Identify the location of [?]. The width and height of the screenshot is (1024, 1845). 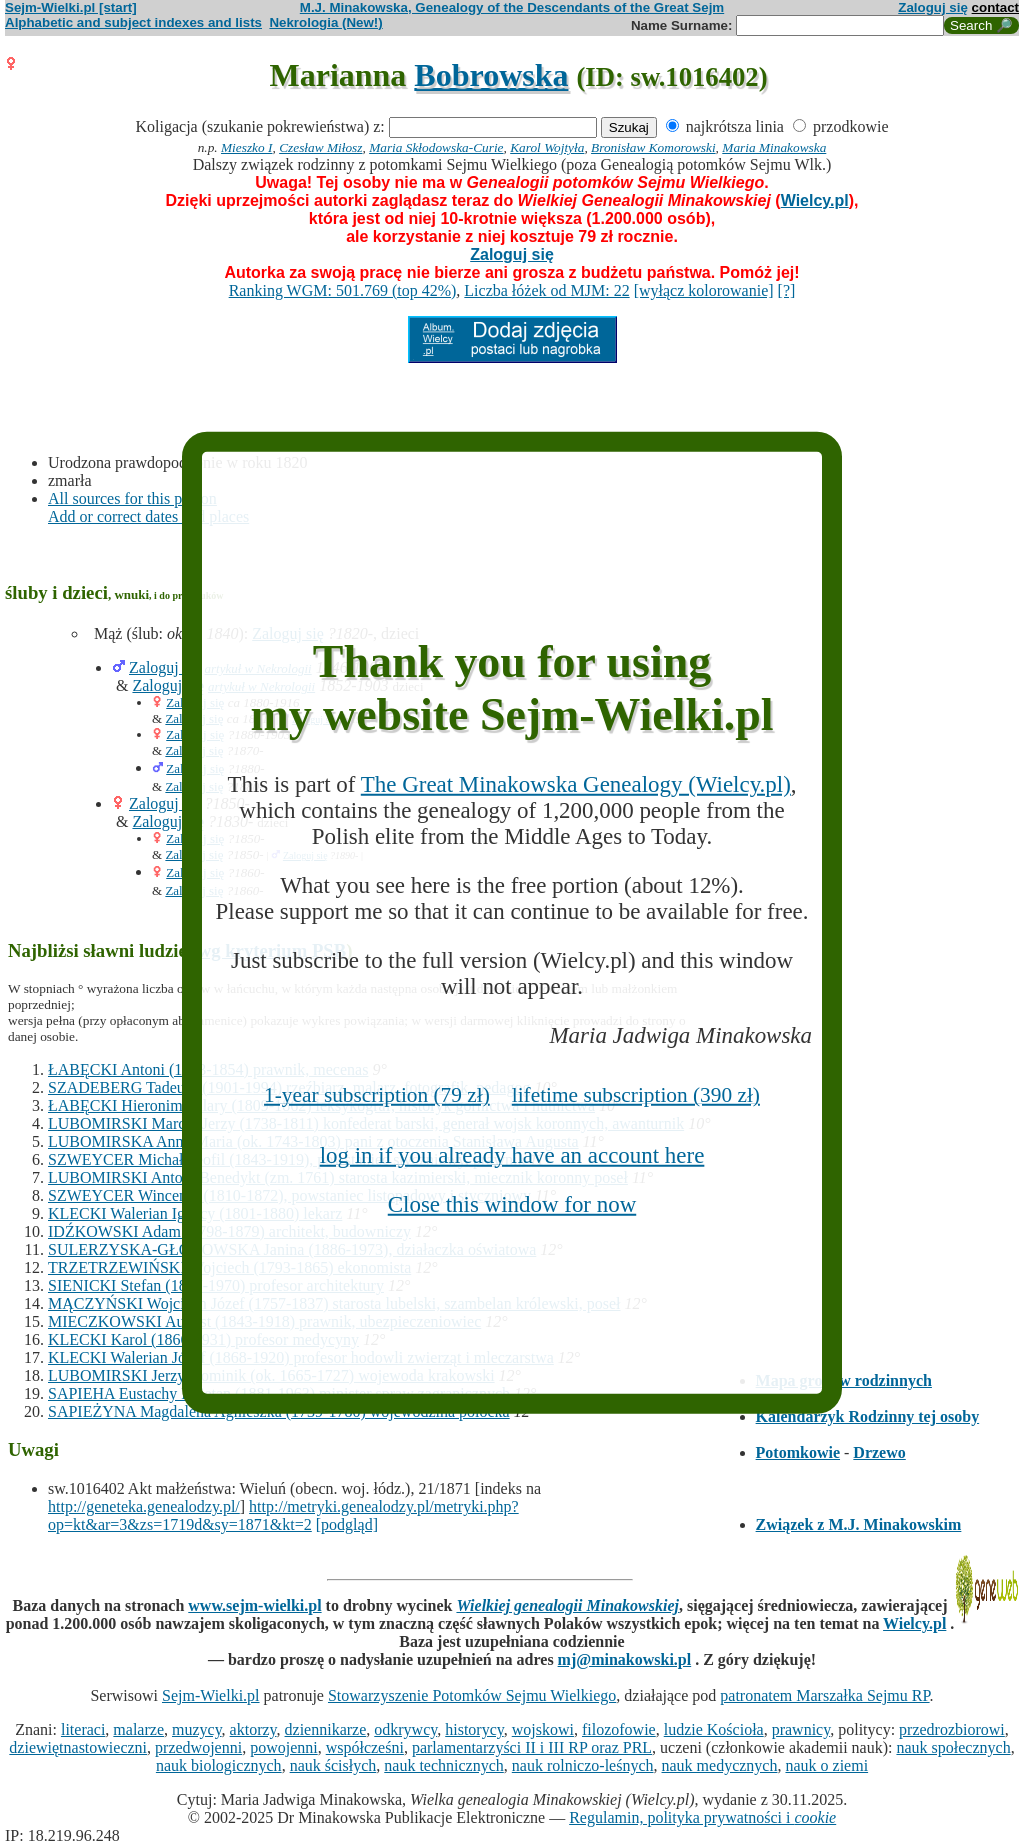
(787, 290).